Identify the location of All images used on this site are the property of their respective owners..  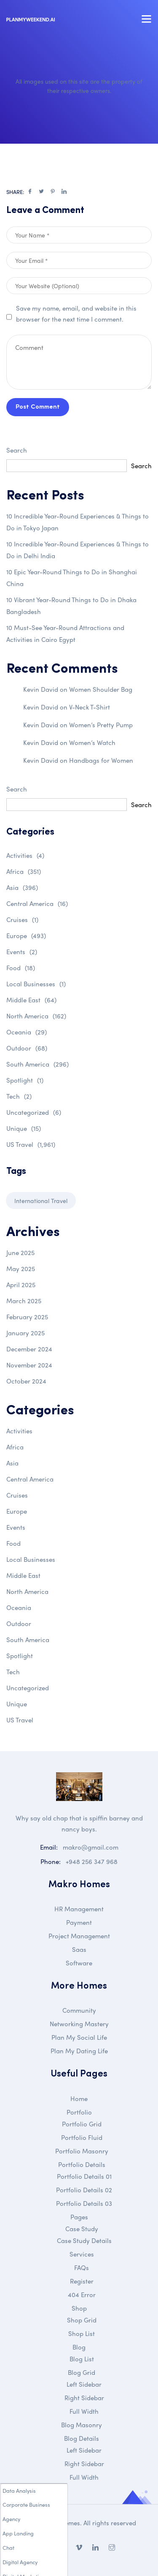
(79, 86).